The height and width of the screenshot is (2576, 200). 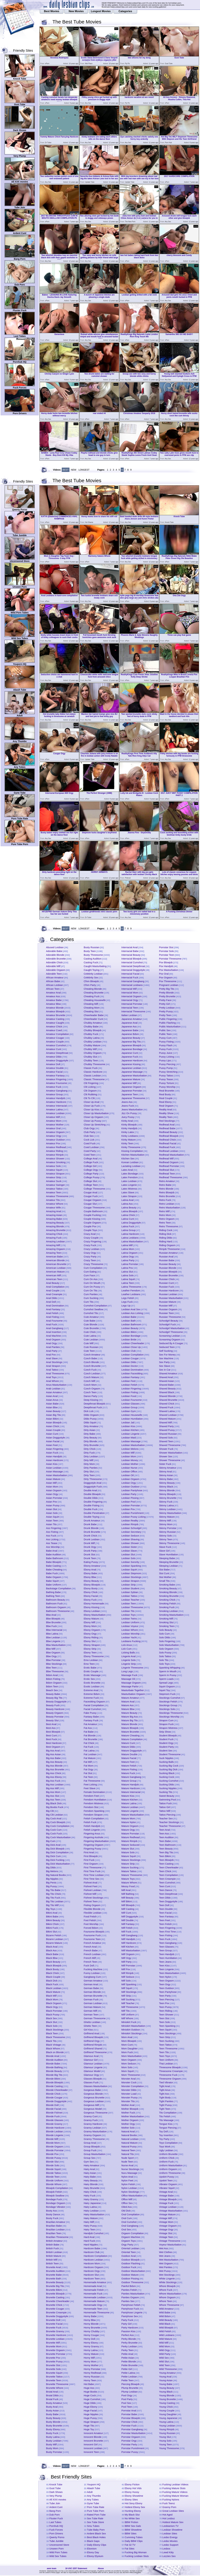 What do you see at coordinates (166, 2387) in the screenshot?
I see `Young Beauty` at bounding box center [166, 2387].